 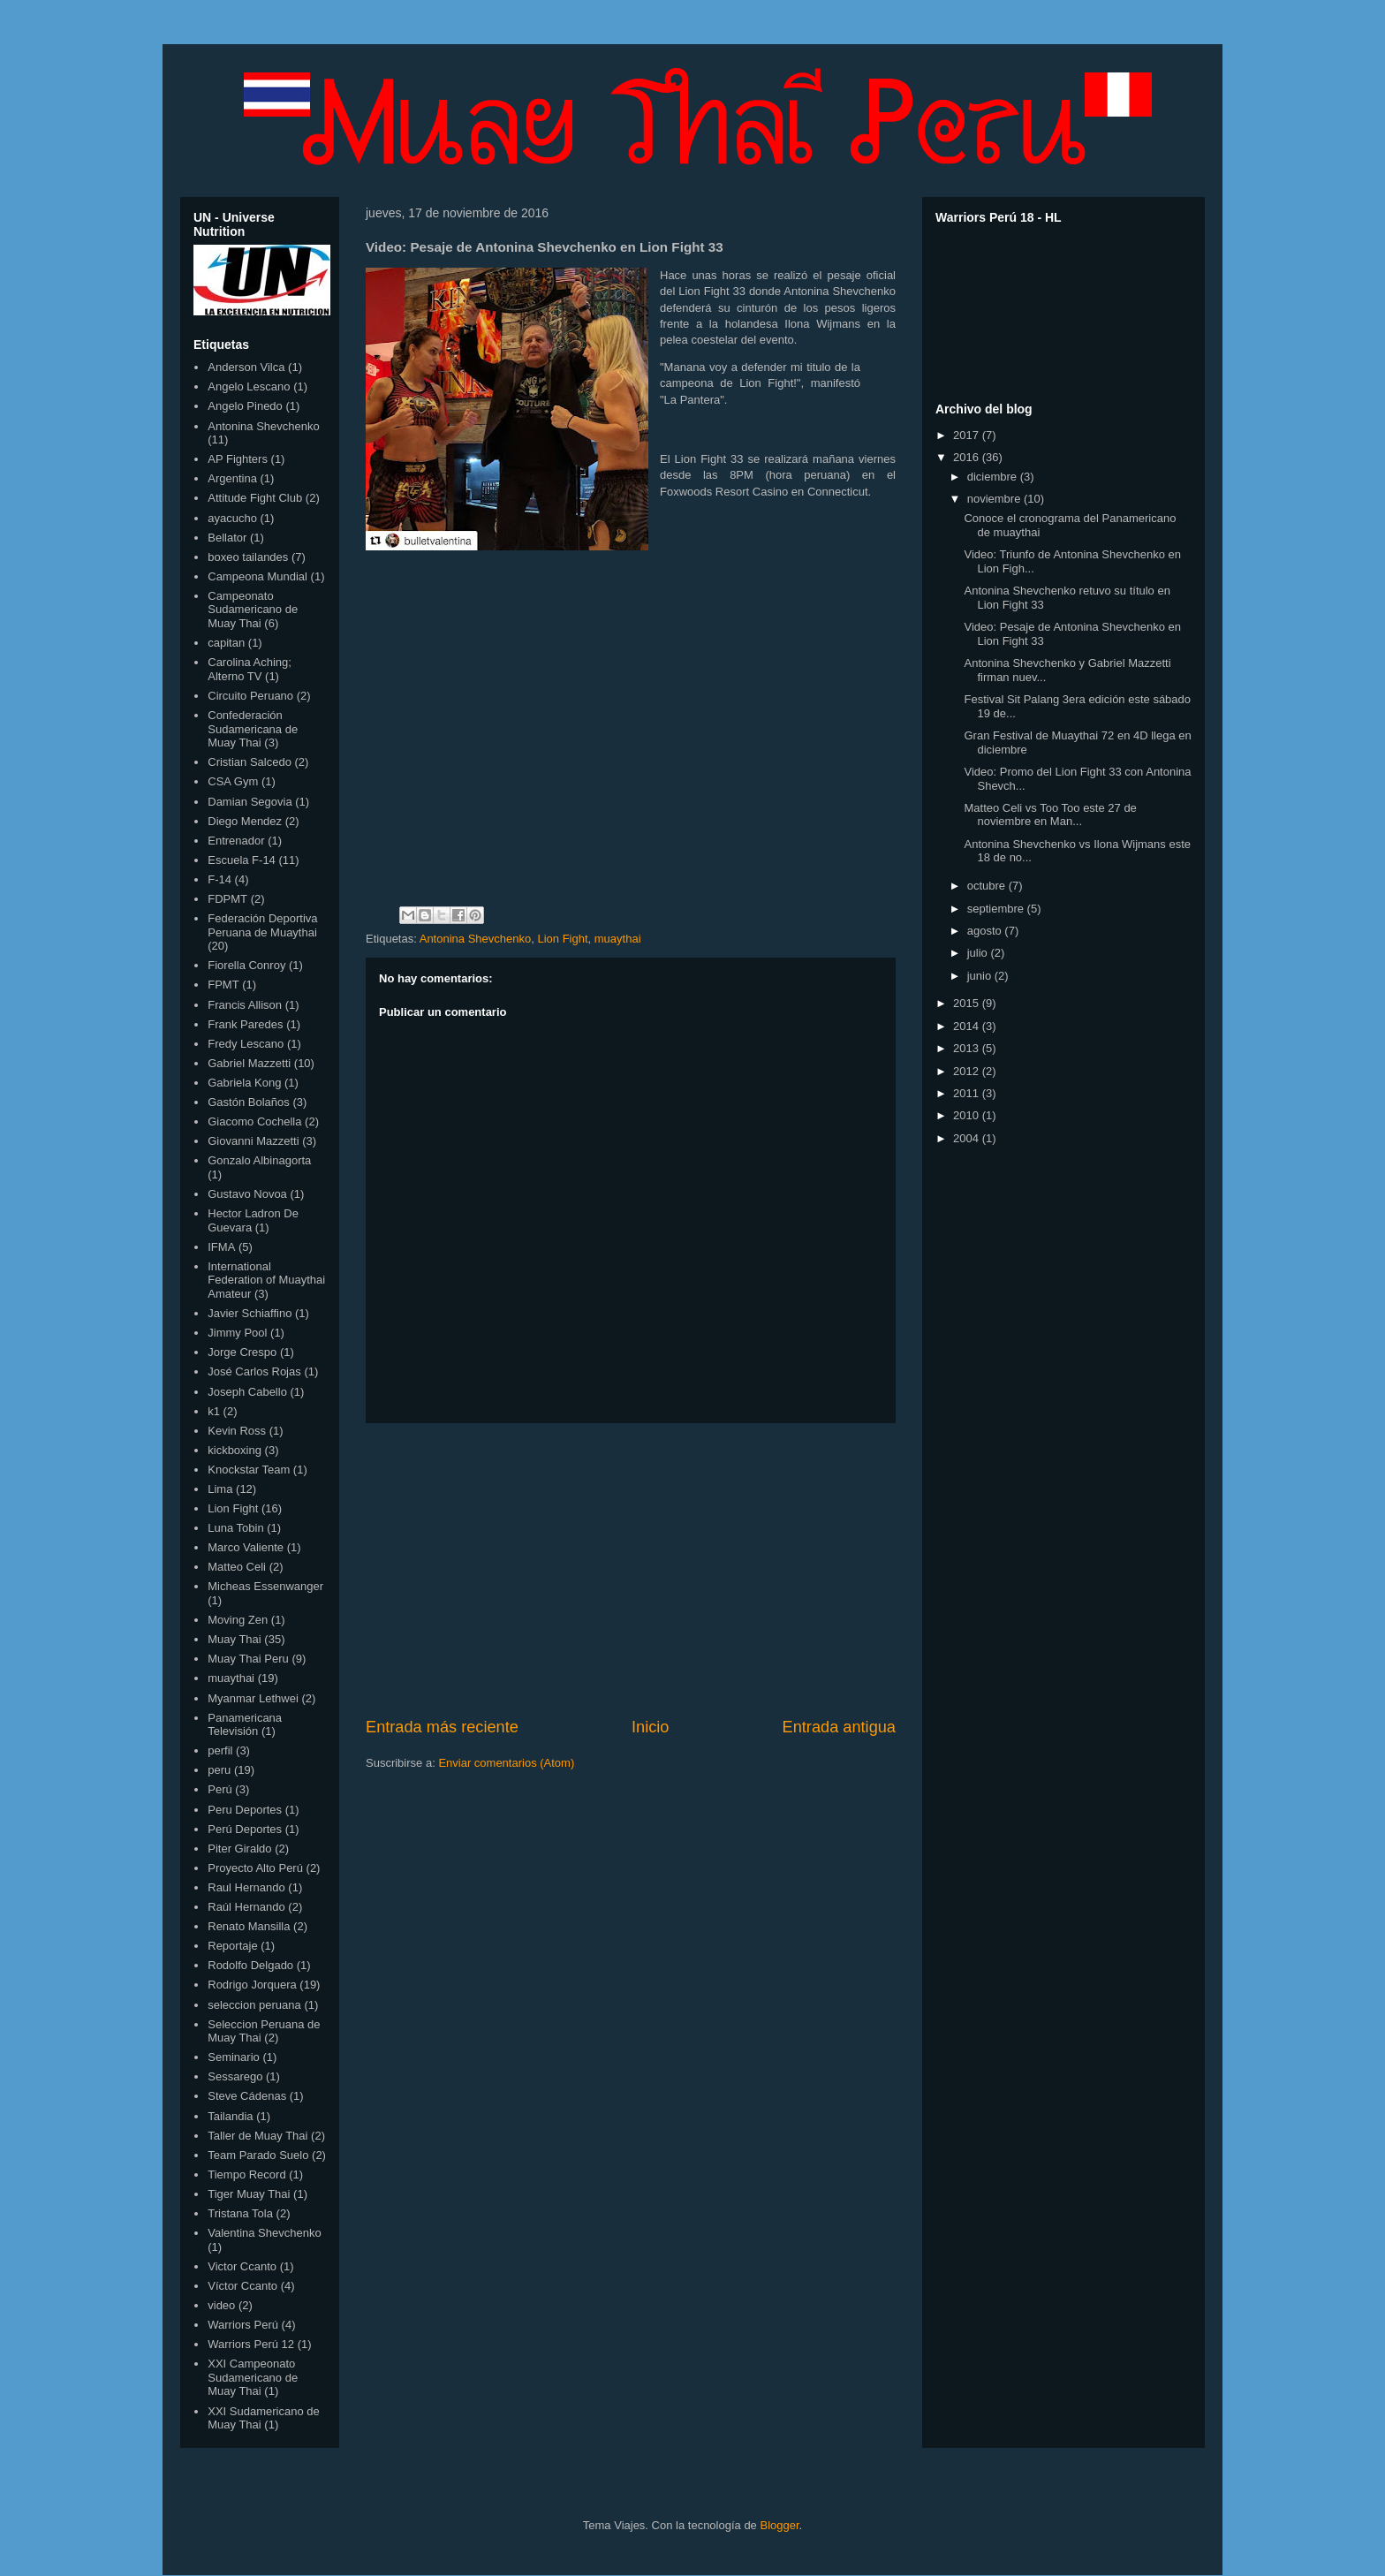 I want to click on Bellator, so click(x=227, y=537).